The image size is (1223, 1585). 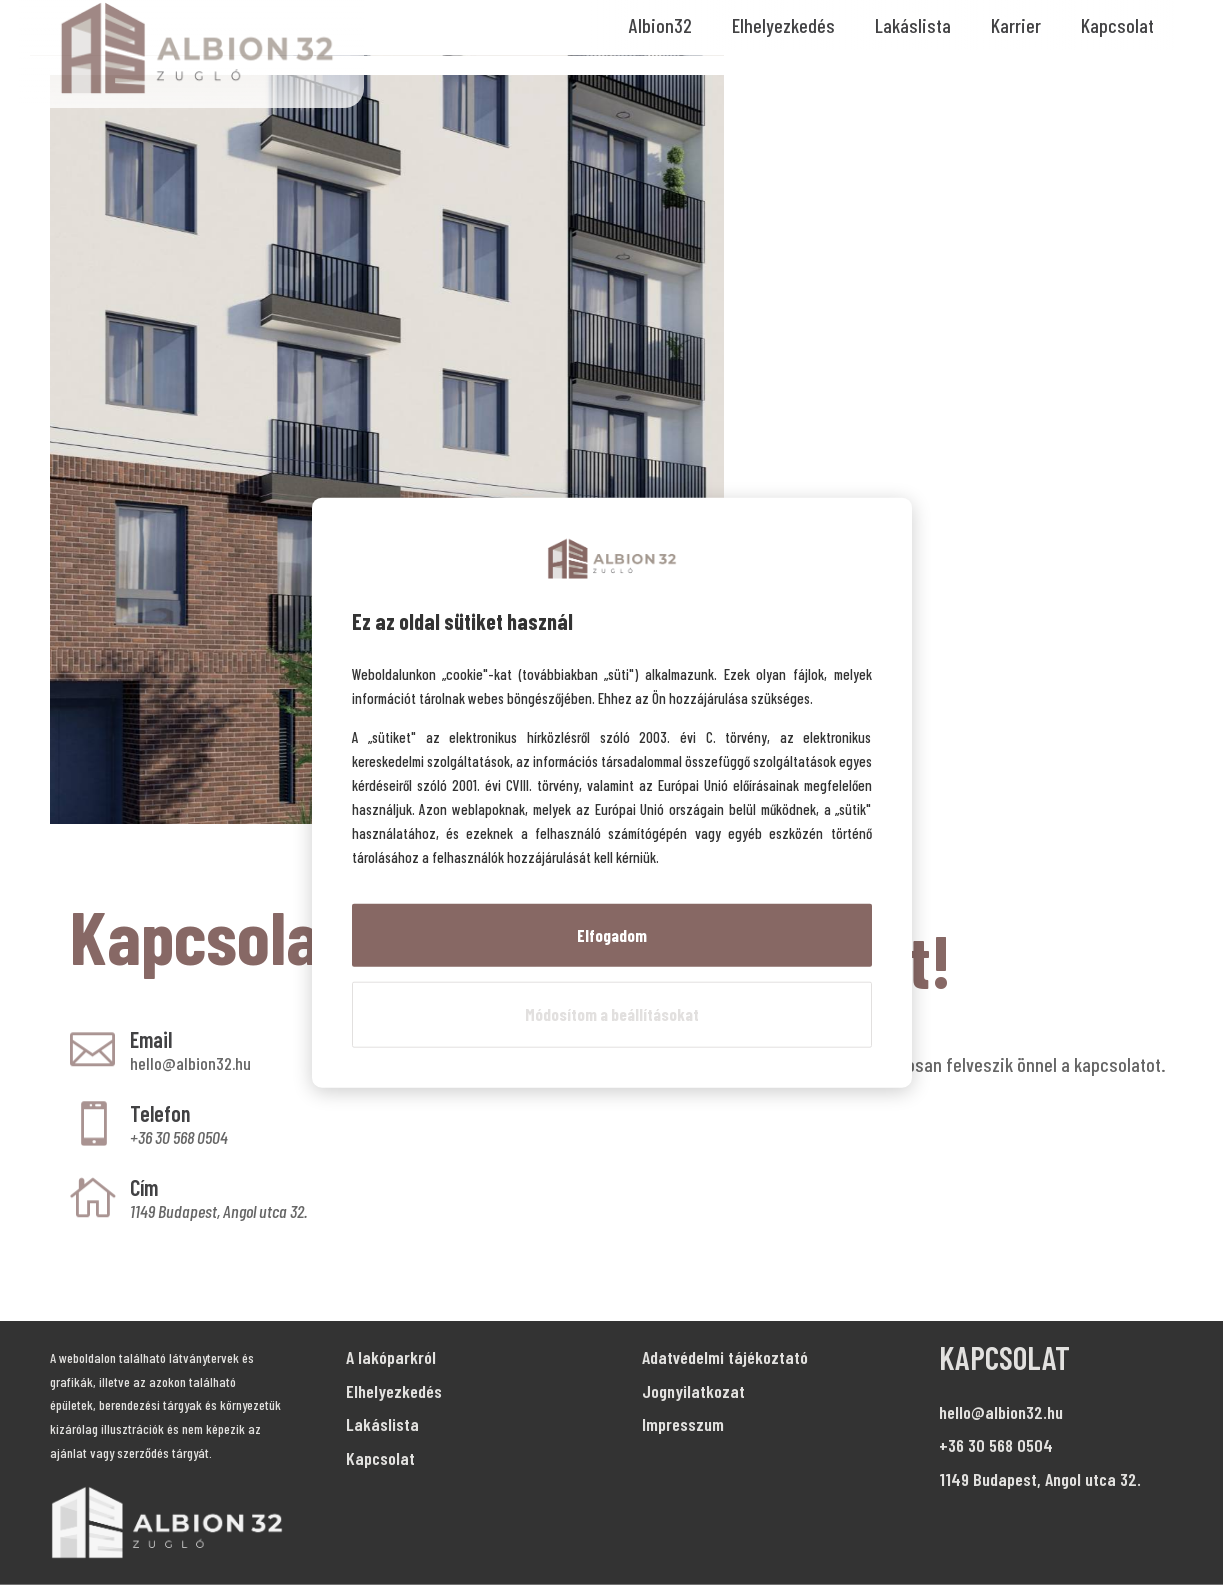 What do you see at coordinates (391, 1357) in the screenshot?
I see `A lakóparkról` at bounding box center [391, 1357].